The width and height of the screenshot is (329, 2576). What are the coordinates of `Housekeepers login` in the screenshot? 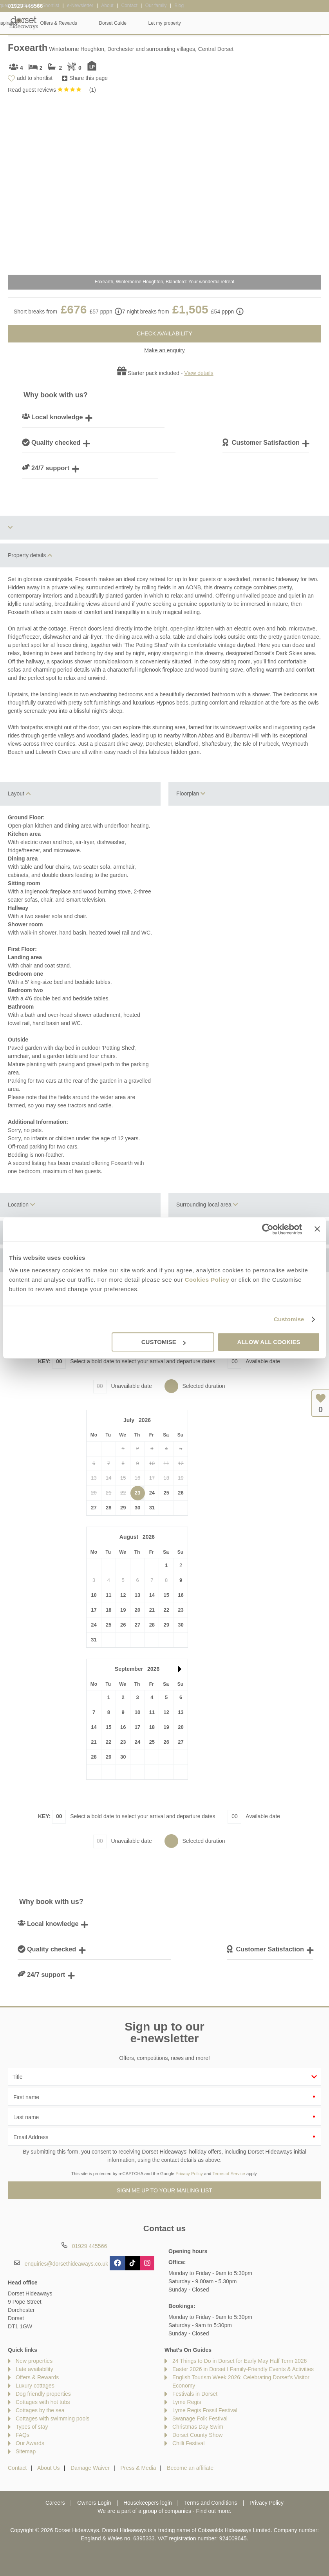 It's located at (147, 2503).